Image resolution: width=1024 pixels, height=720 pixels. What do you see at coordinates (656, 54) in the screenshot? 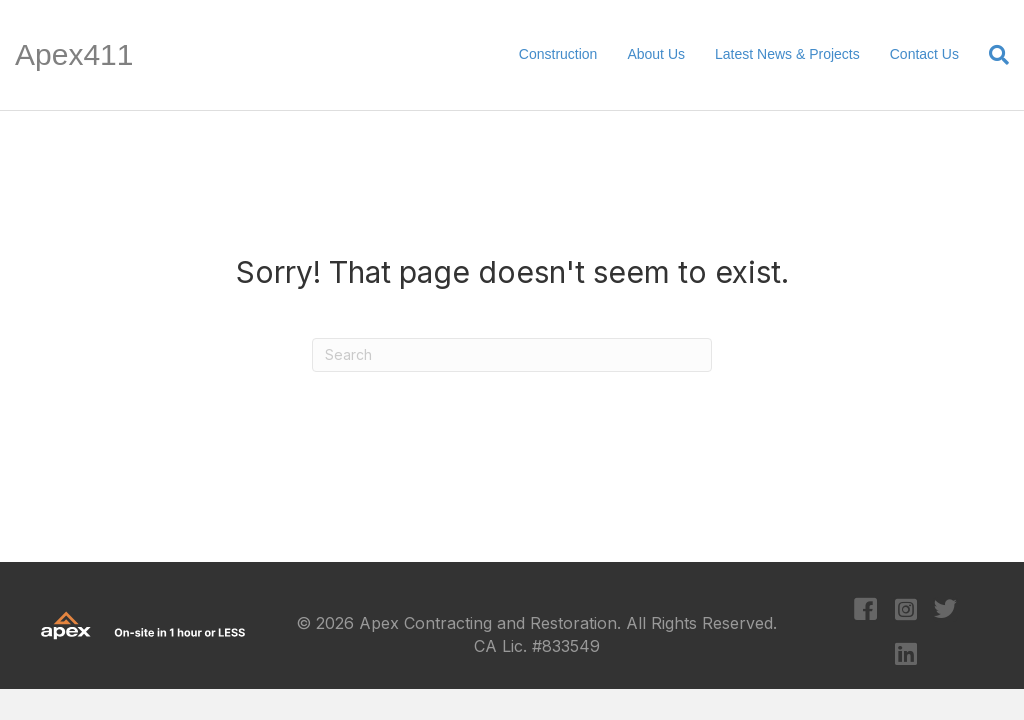
I see `About Us` at bounding box center [656, 54].